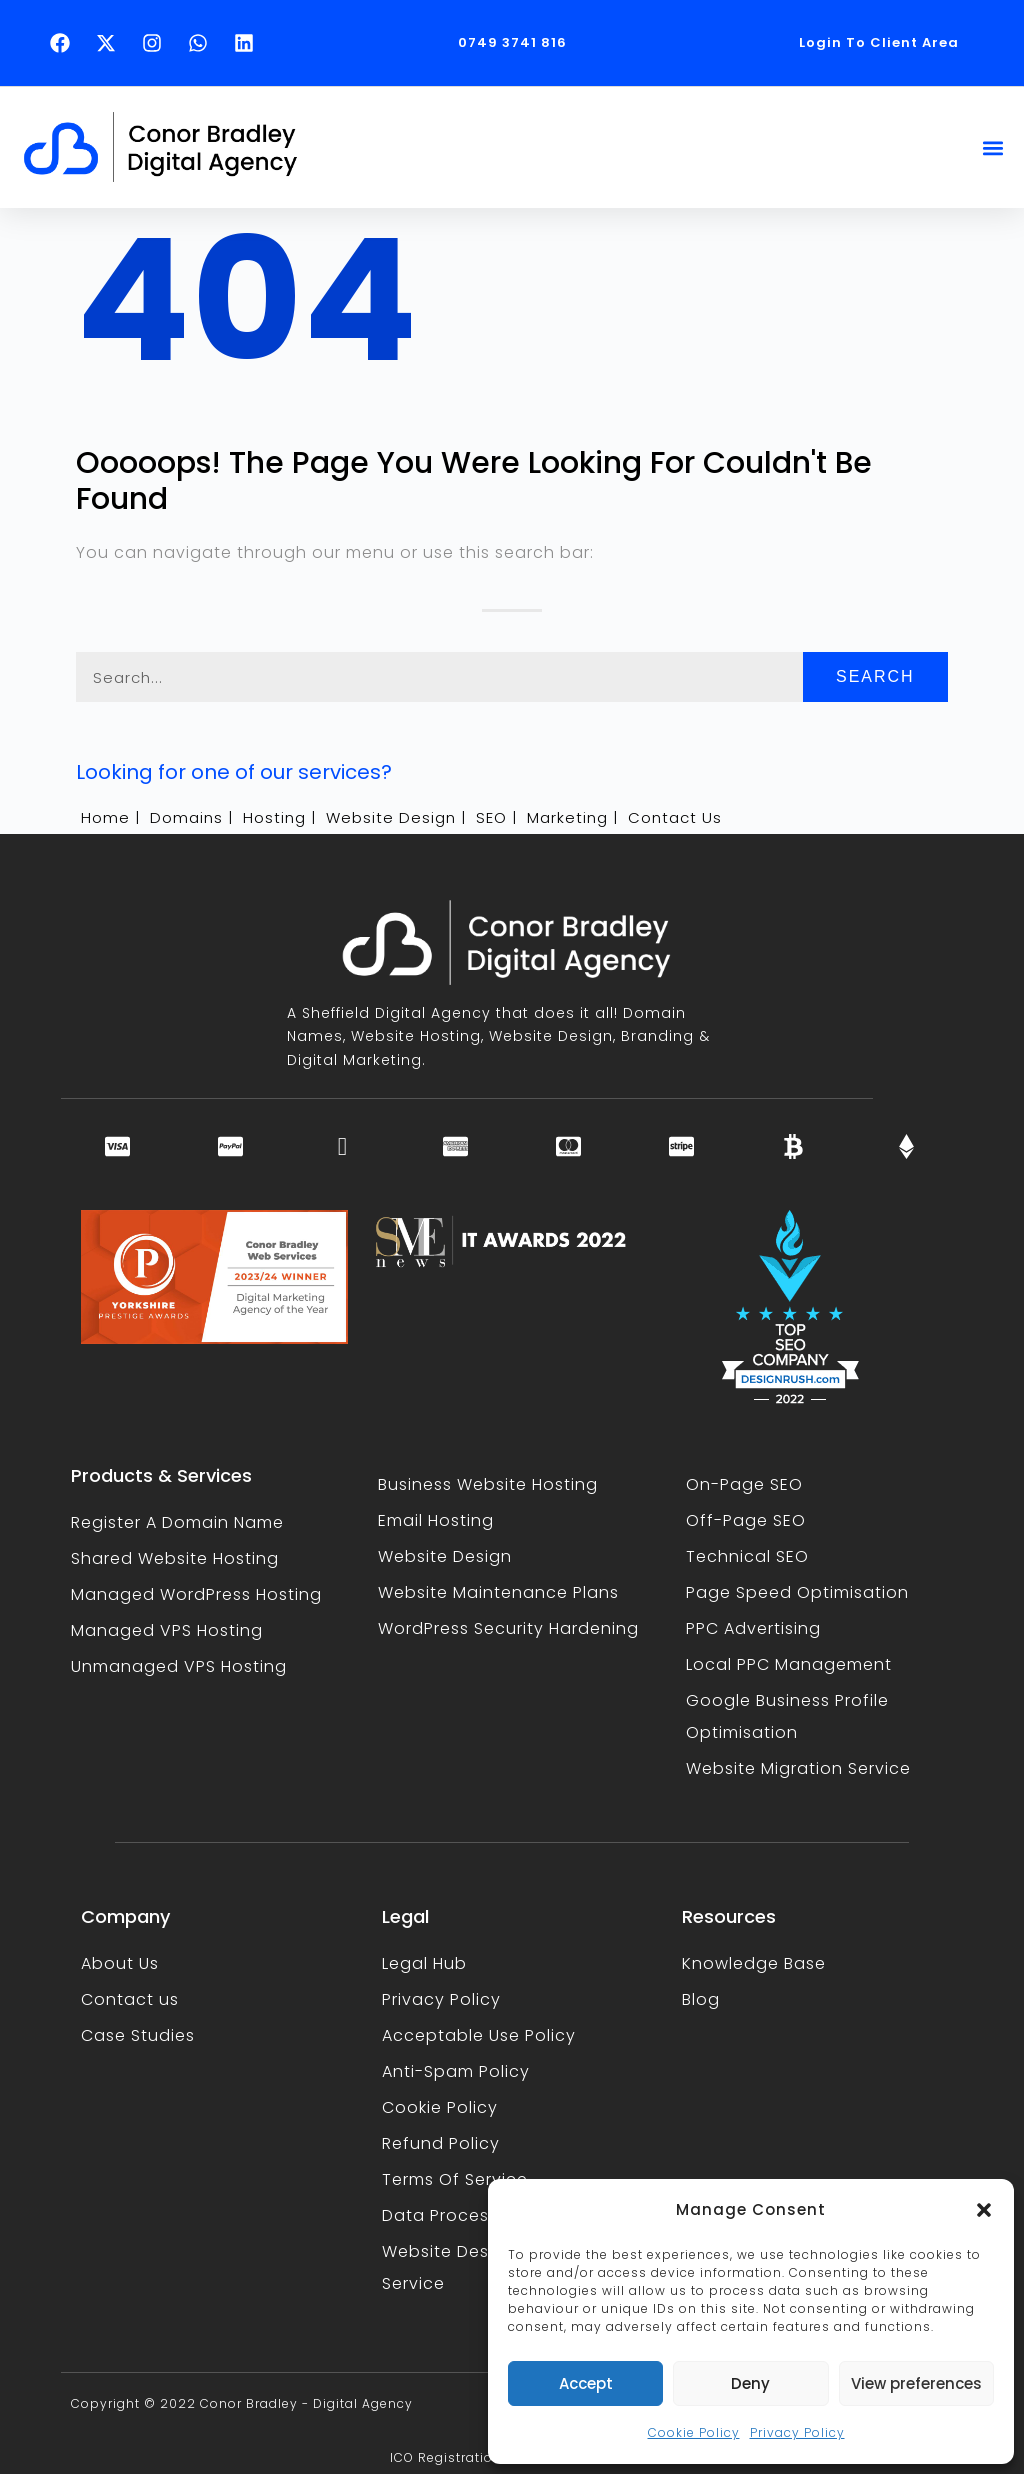 This screenshot has width=1024, height=2474. What do you see at coordinates (916, 2383) in the screenshot?
I see `View preferences` at bounding box center [916, 2383].